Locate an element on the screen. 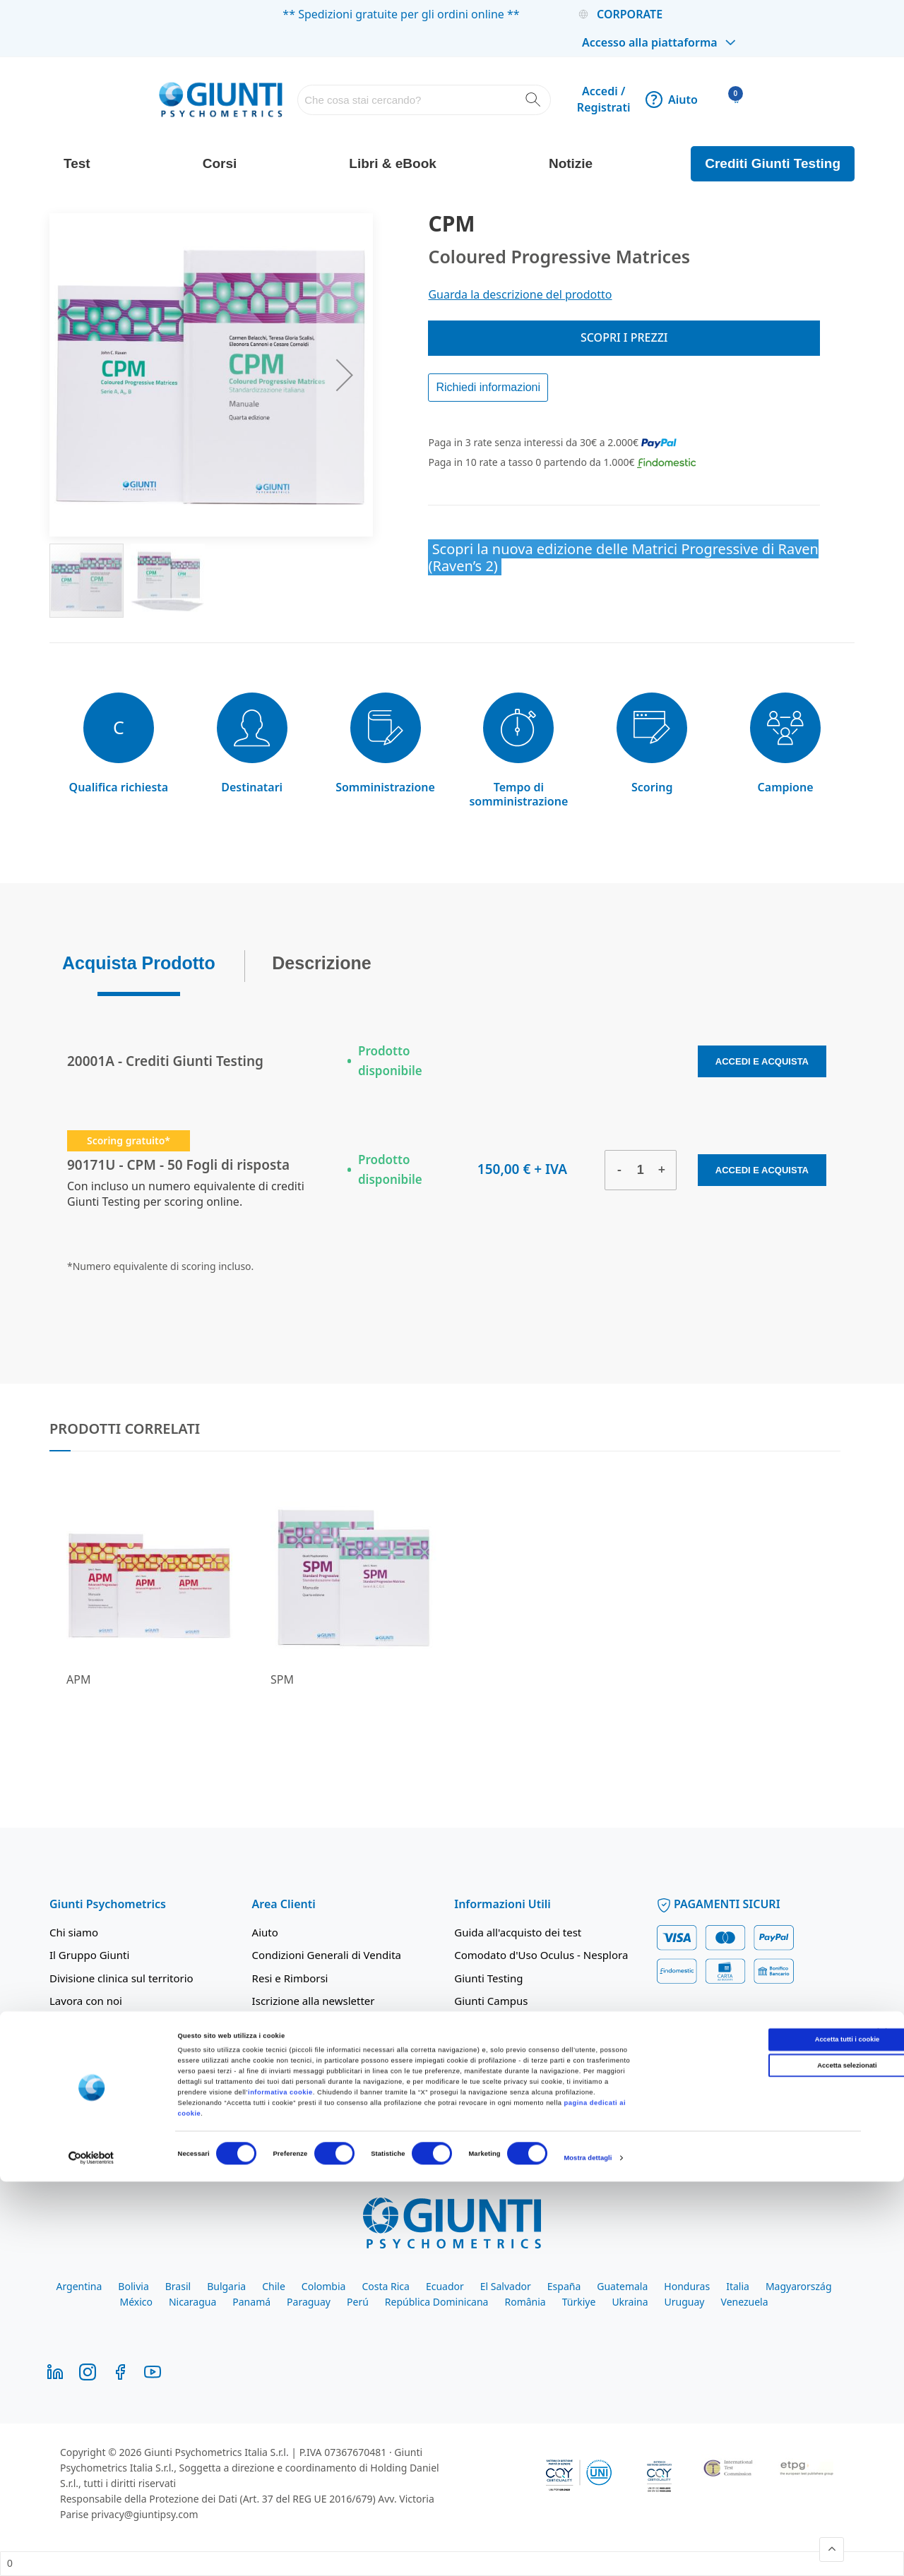 This screenshot has width=904, height=2576. Descrizione is located at coordinates (321, 958).